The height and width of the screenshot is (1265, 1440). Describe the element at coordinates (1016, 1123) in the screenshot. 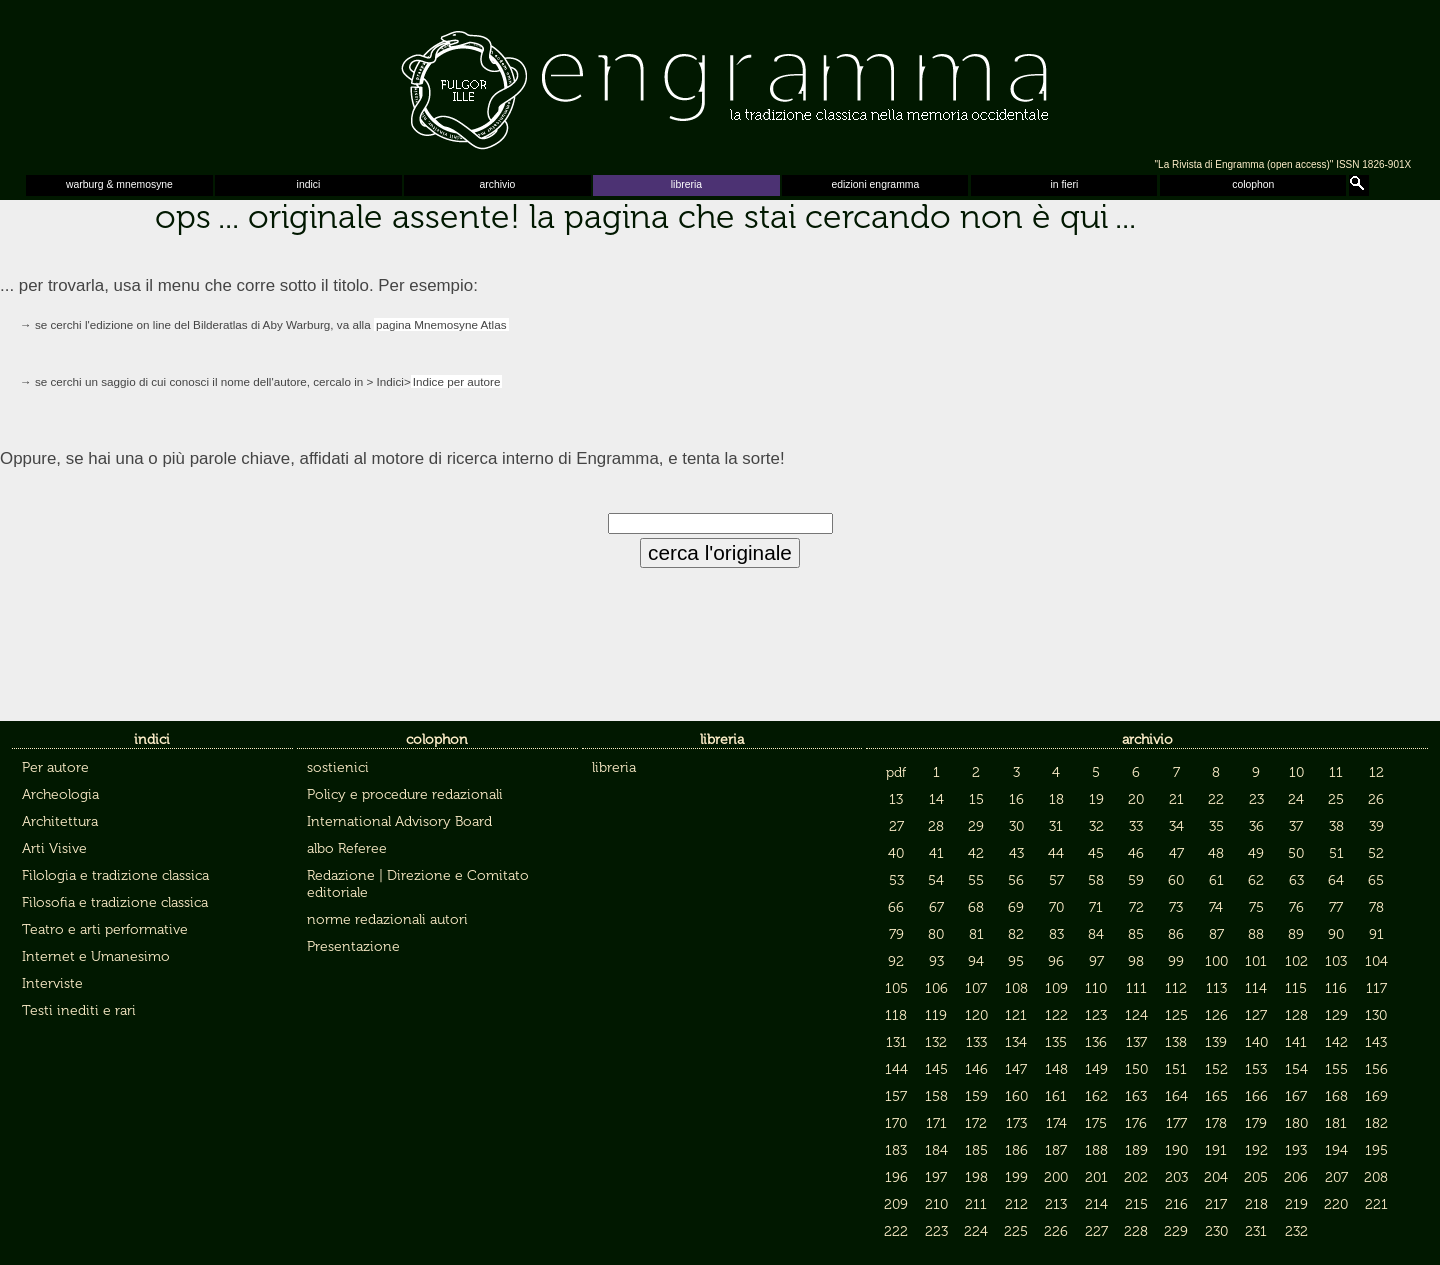

I see `173` at that location.